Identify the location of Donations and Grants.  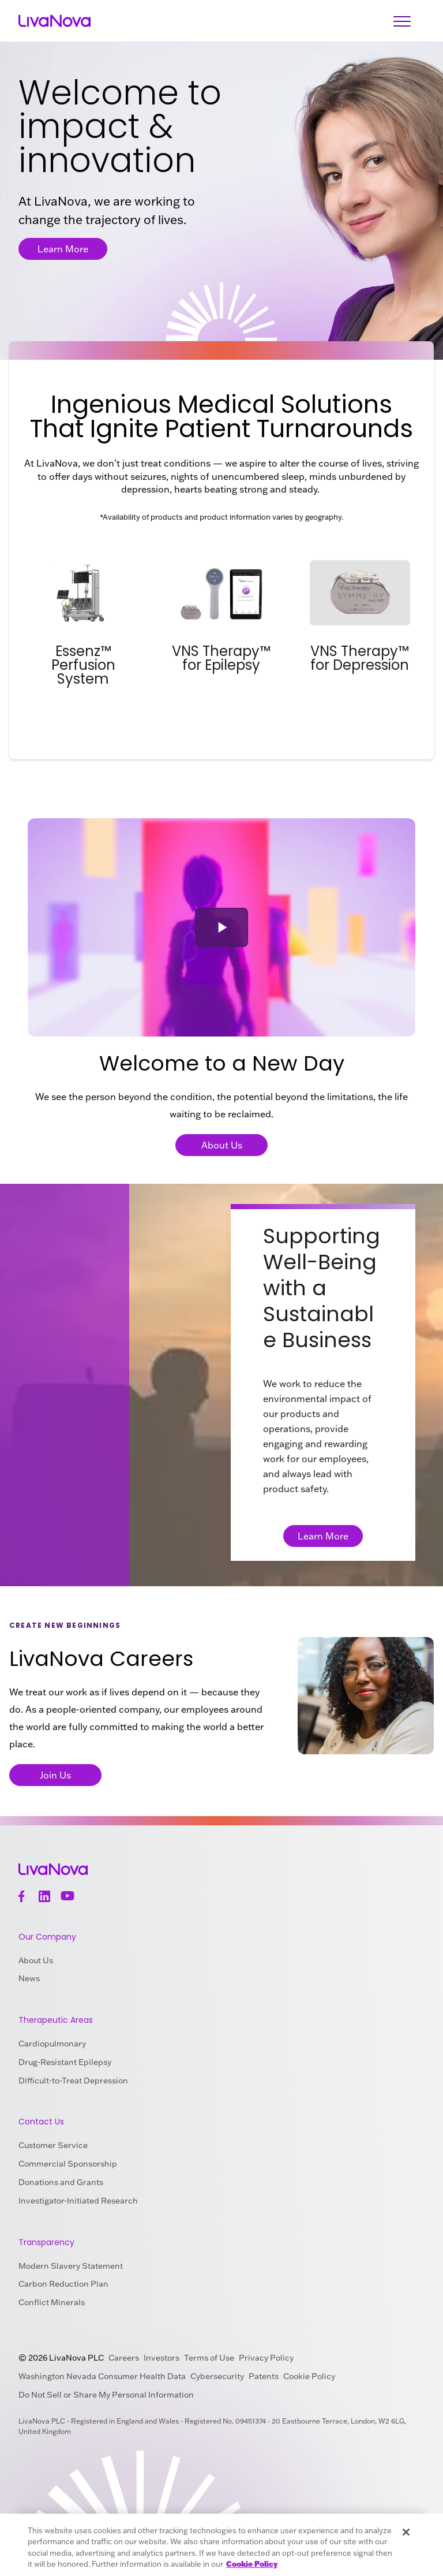
(60, 2182).